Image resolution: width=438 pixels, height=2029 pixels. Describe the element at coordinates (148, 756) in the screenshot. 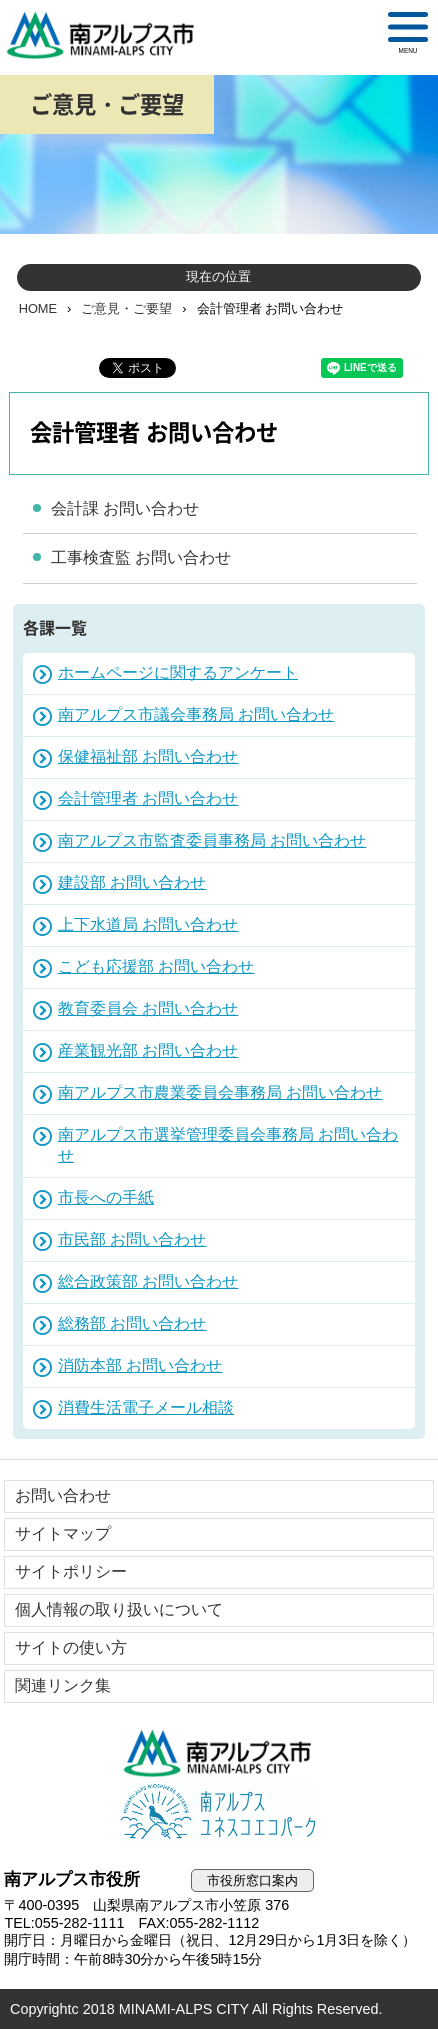

I see `保健福祉部 お問い合わせ` at that location.